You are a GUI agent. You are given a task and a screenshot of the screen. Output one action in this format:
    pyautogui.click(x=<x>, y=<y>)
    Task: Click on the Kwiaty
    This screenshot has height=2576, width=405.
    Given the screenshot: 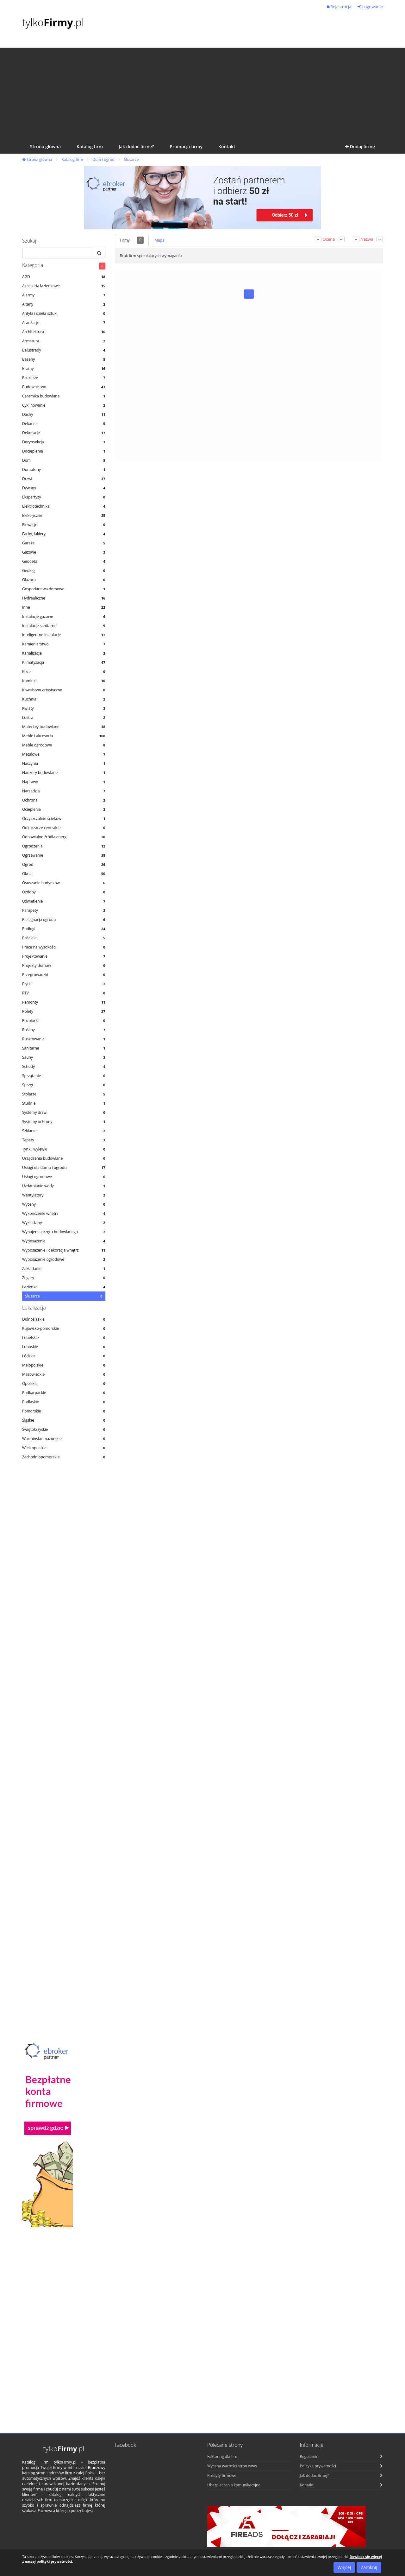 What is the action you would take?
    pyautogui.click(x=63, y=708)
    